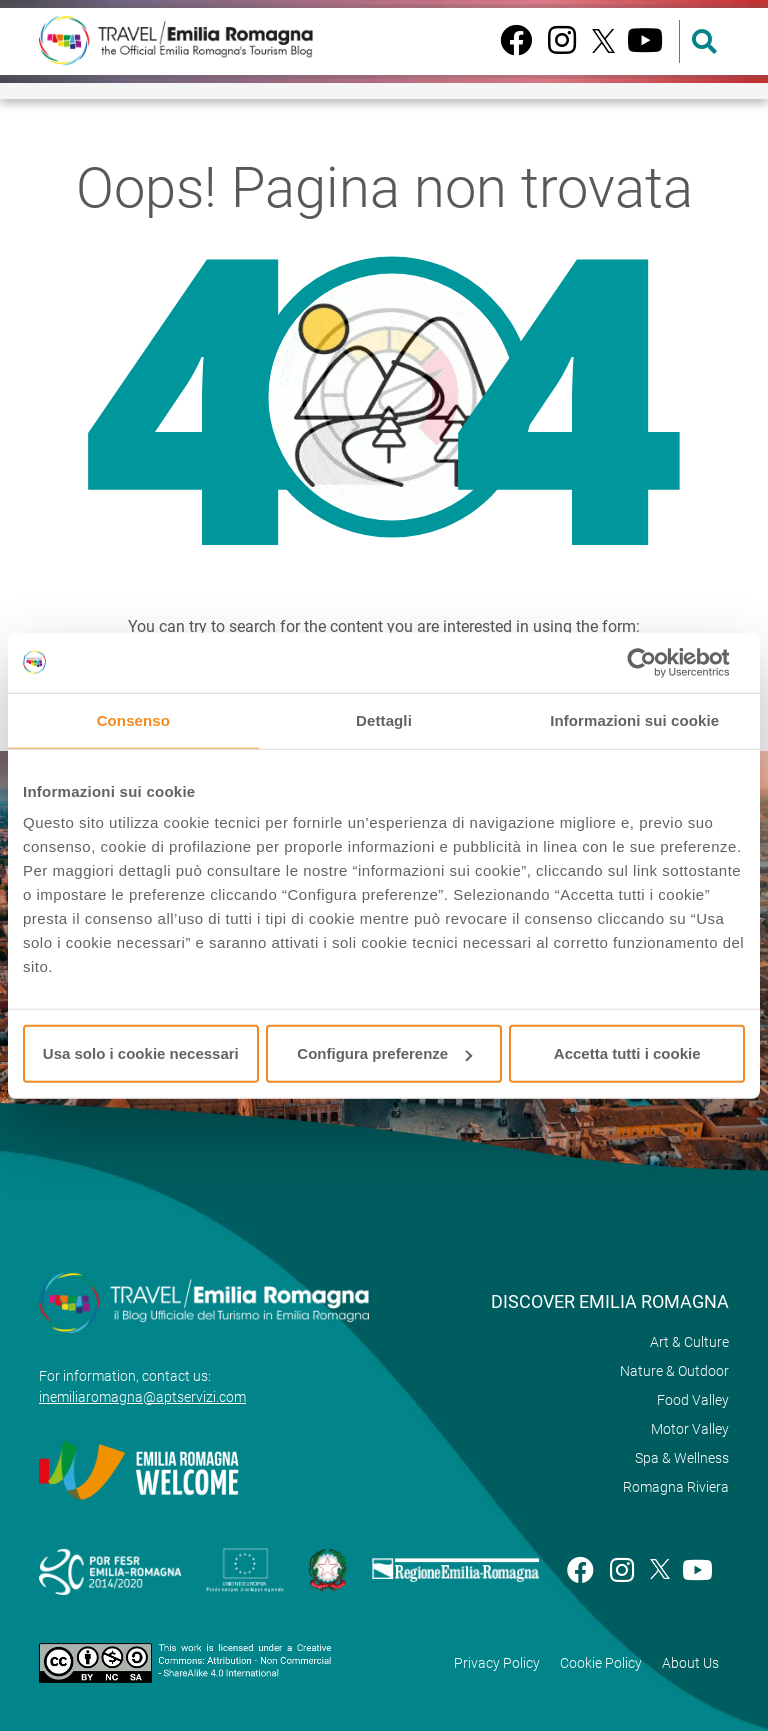  I want to click on Informazioni sui cookie [tab], so click(634, 719).